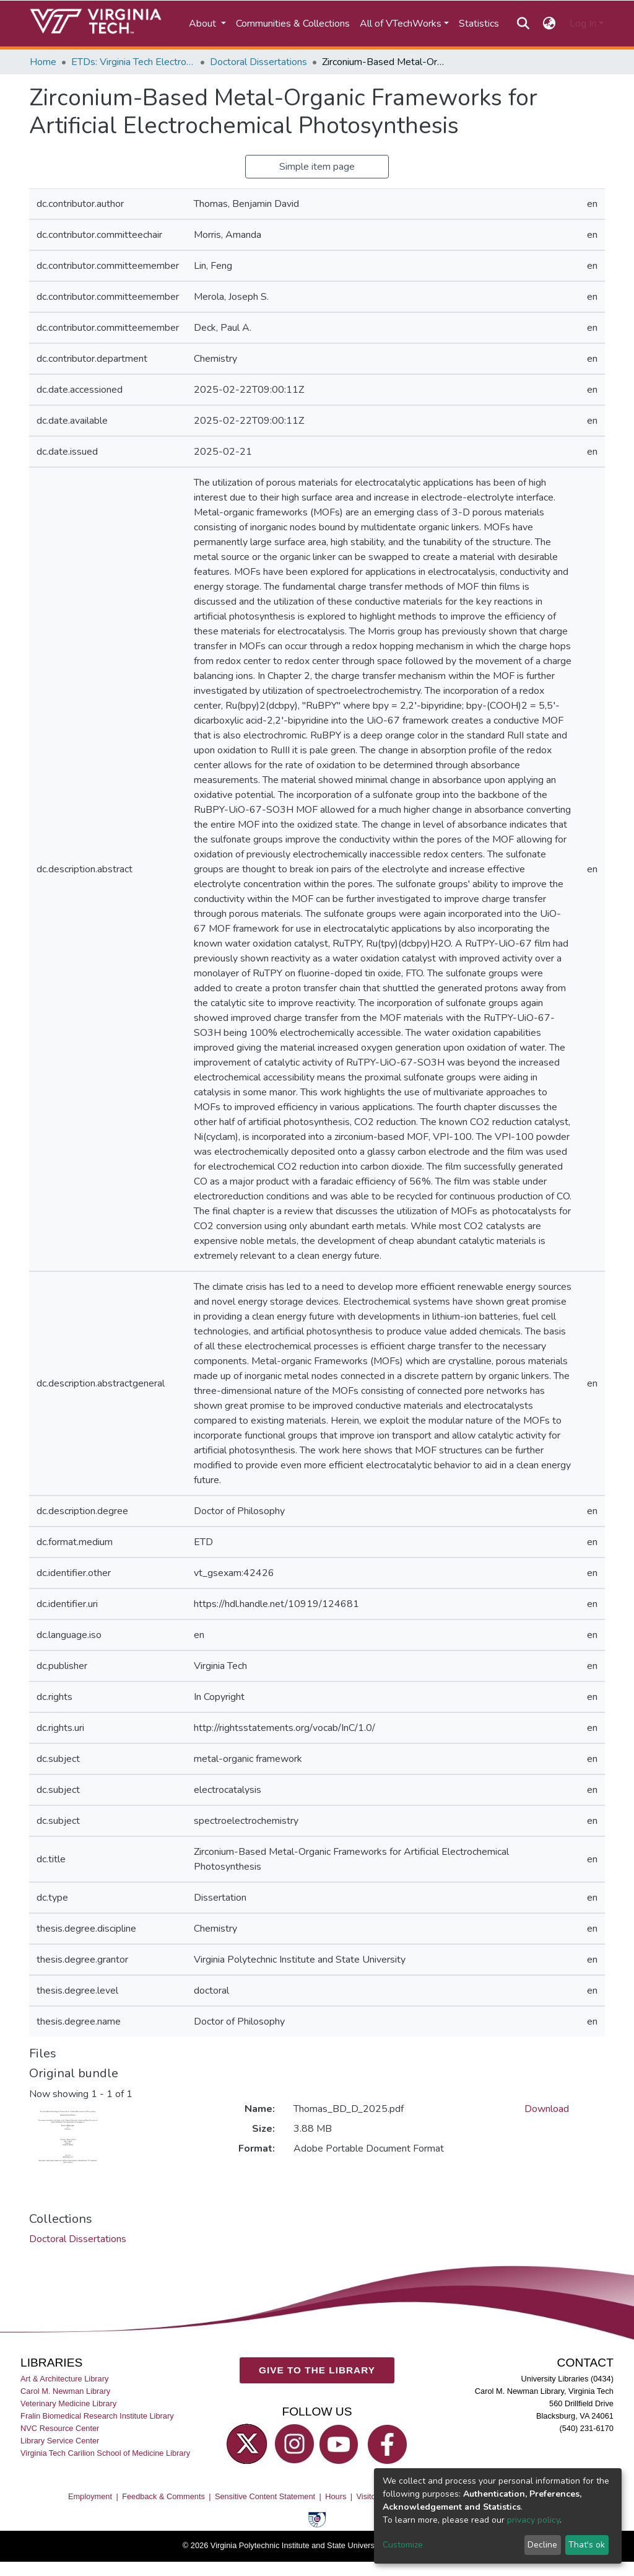 The width and height of the screenshot is (634, 2576). Describe the element at coordinates (258, 62) in the screenshot. I see `Doctoral Dissertations` at that location.